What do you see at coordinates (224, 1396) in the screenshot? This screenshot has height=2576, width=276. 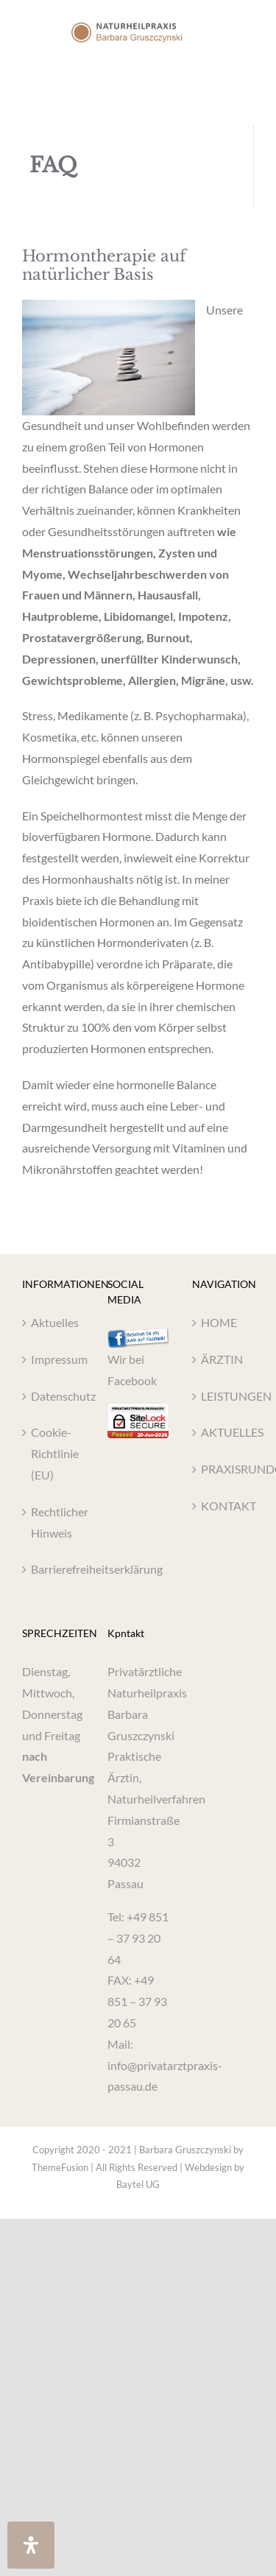 I see `LEISTUNGEN` at bounding box center [224, 1396].